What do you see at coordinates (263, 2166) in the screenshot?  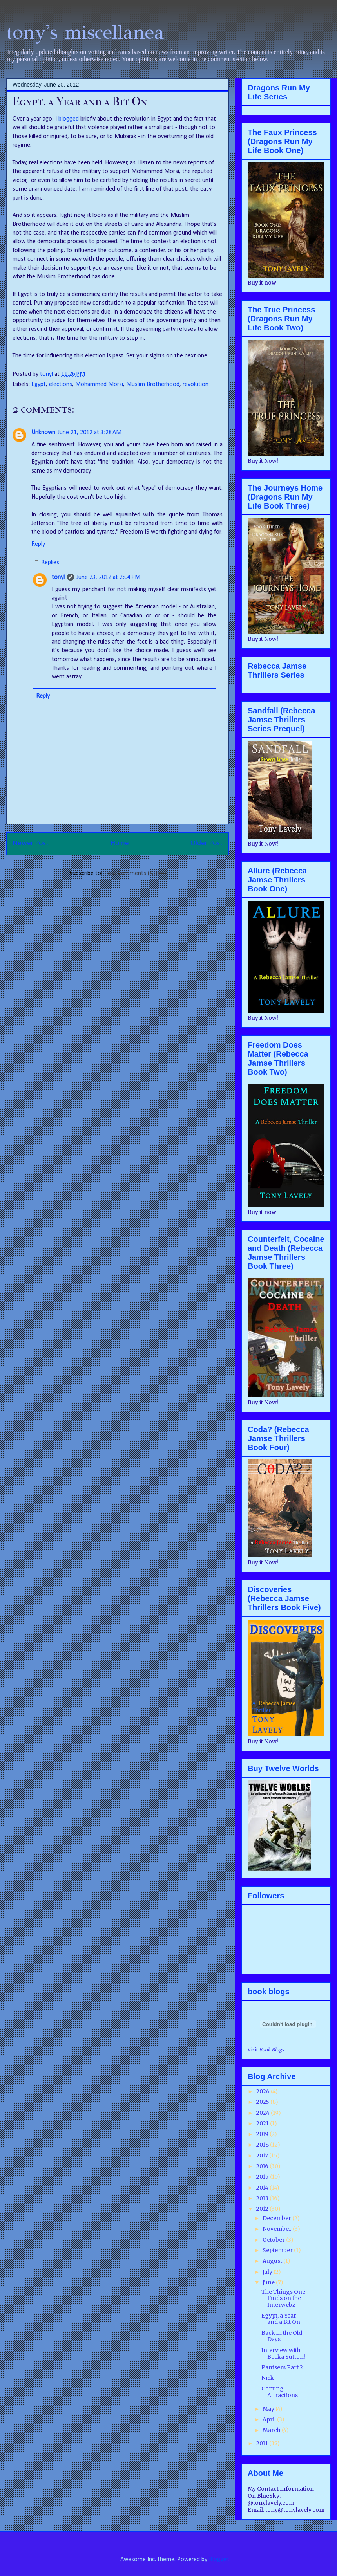 I see `2016` at bounding box center [263, 2166].